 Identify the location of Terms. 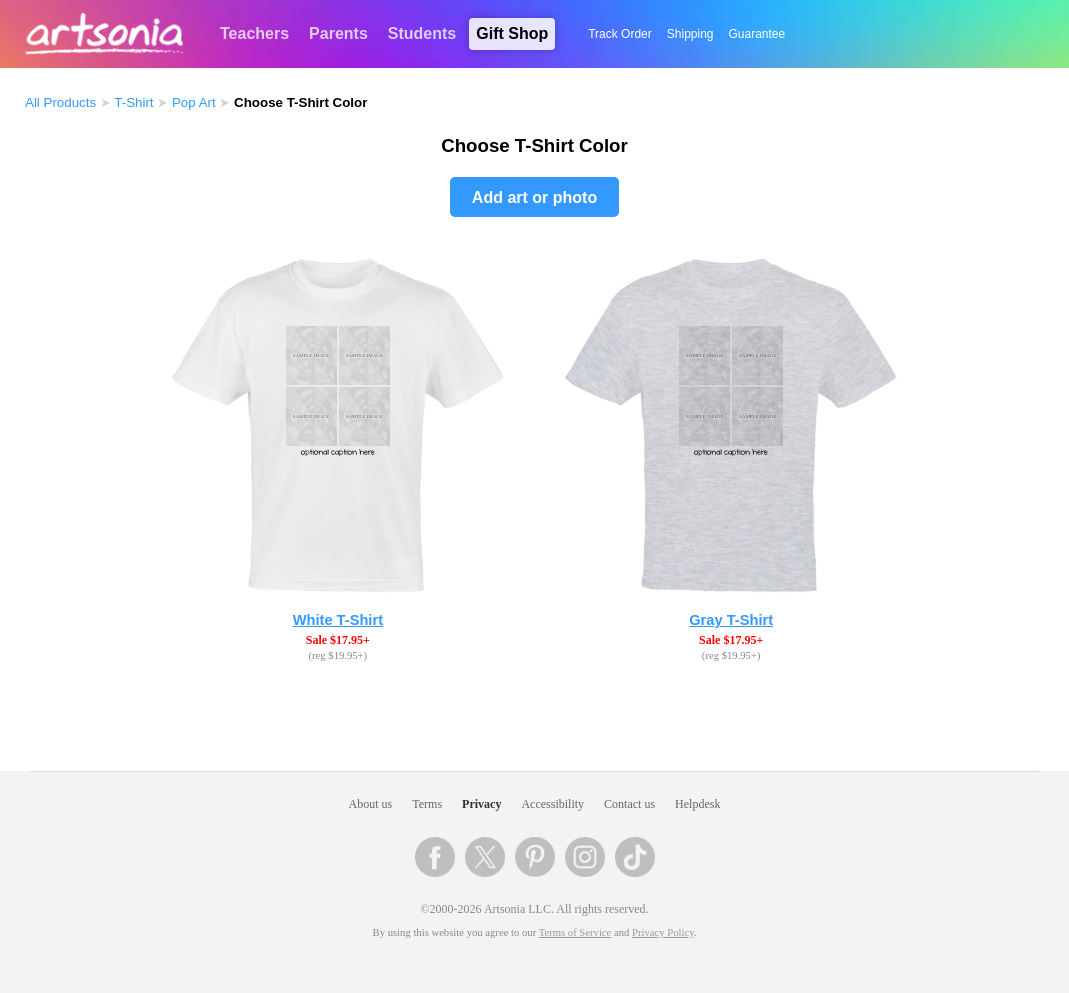
(427, 804).